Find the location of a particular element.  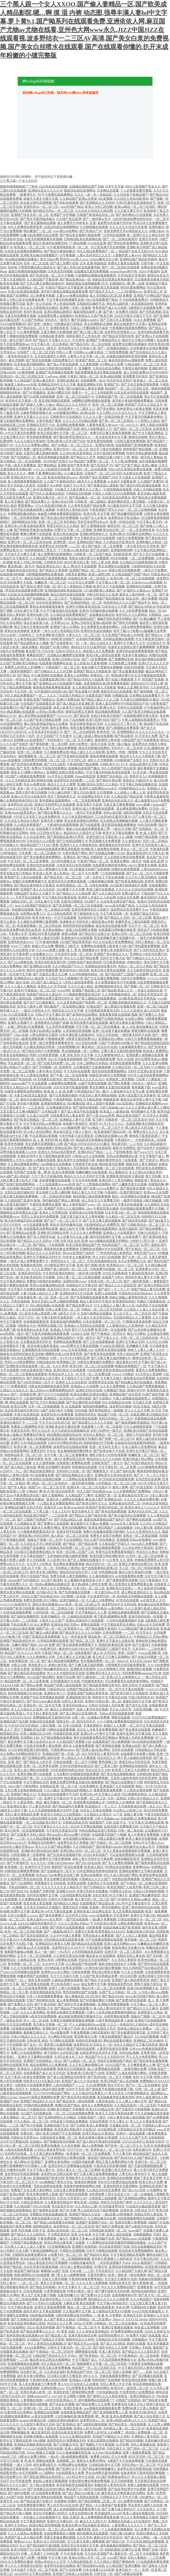

国产精品美女视频 is located at coordinates (132, 1188).